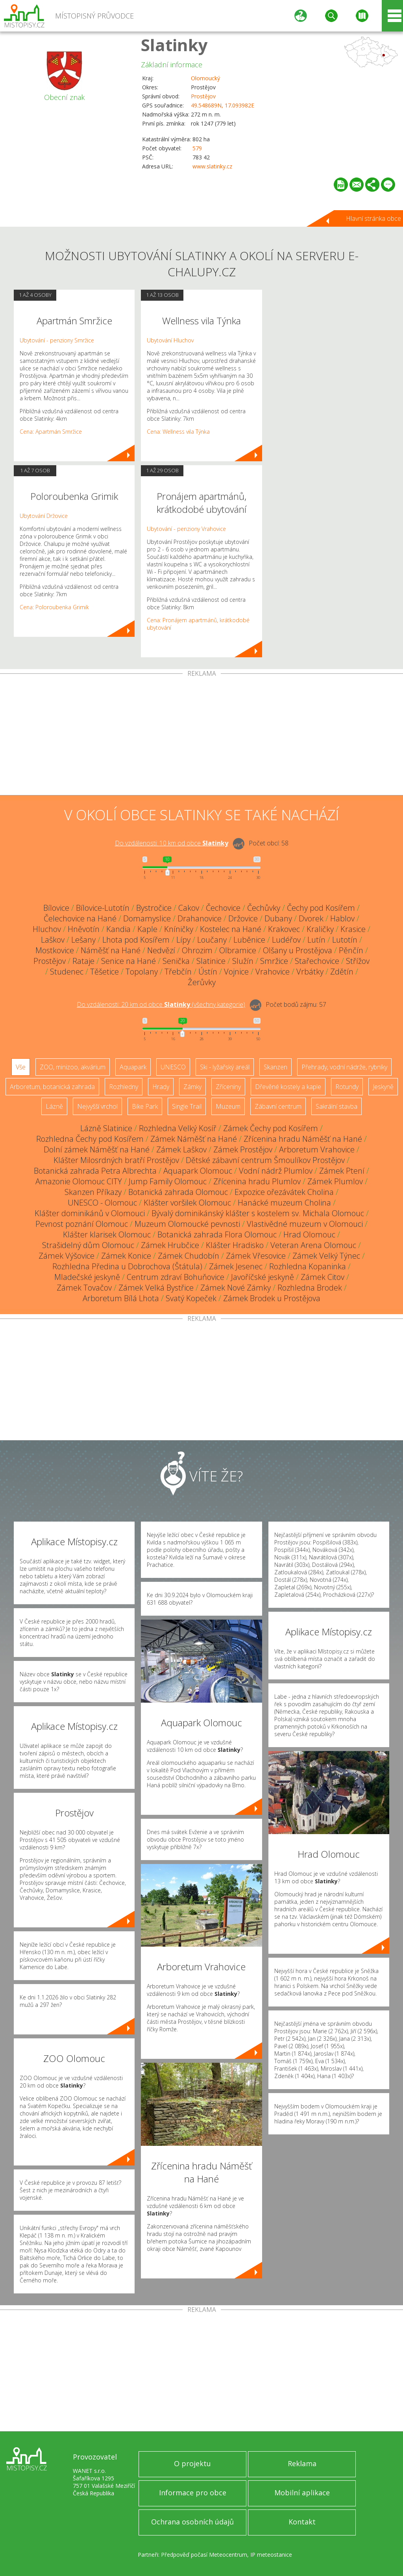  I want to click on Klášter Hradisko, so click(235, 1245).